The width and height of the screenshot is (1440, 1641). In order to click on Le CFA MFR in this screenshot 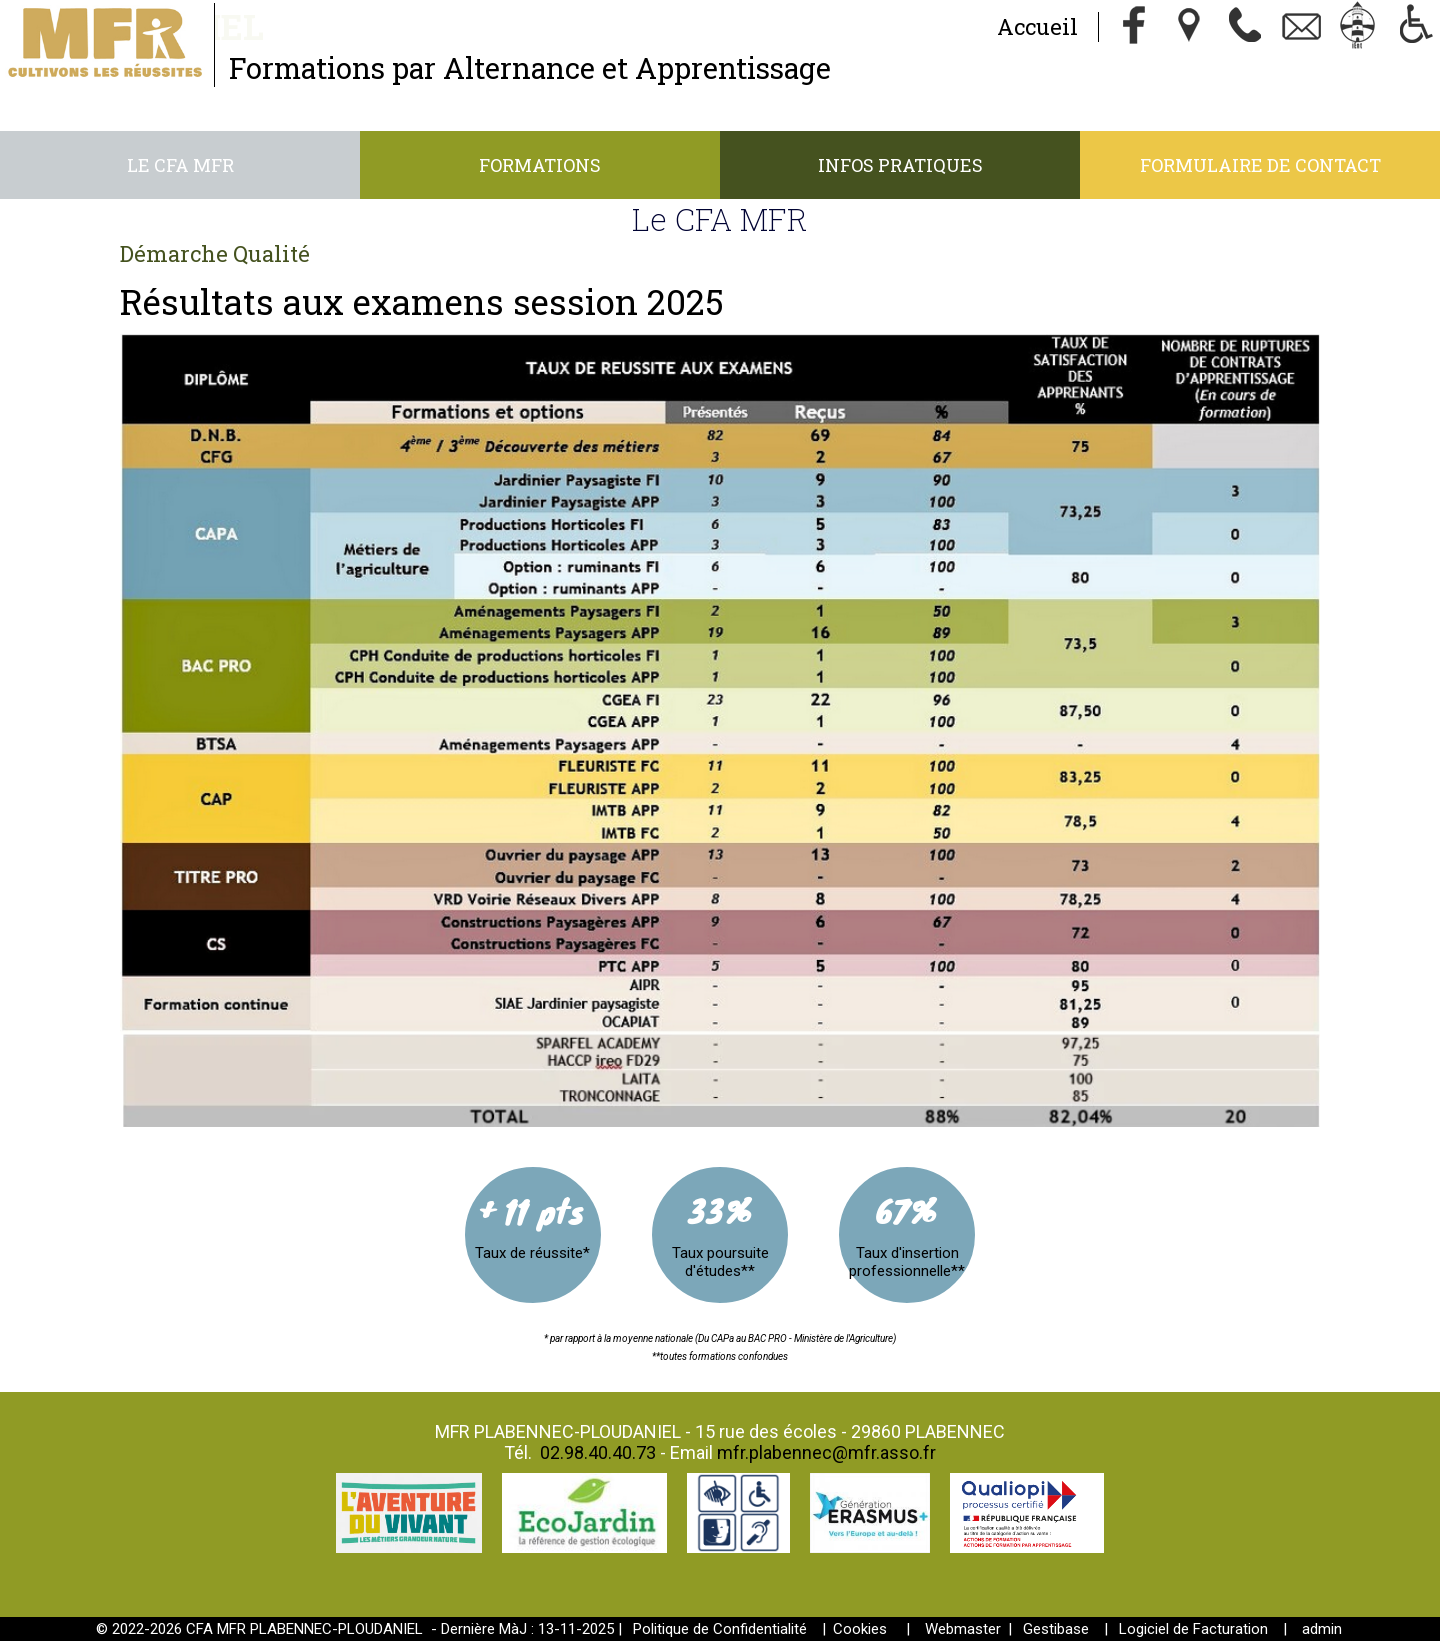, I will do `click(180, 165)`.